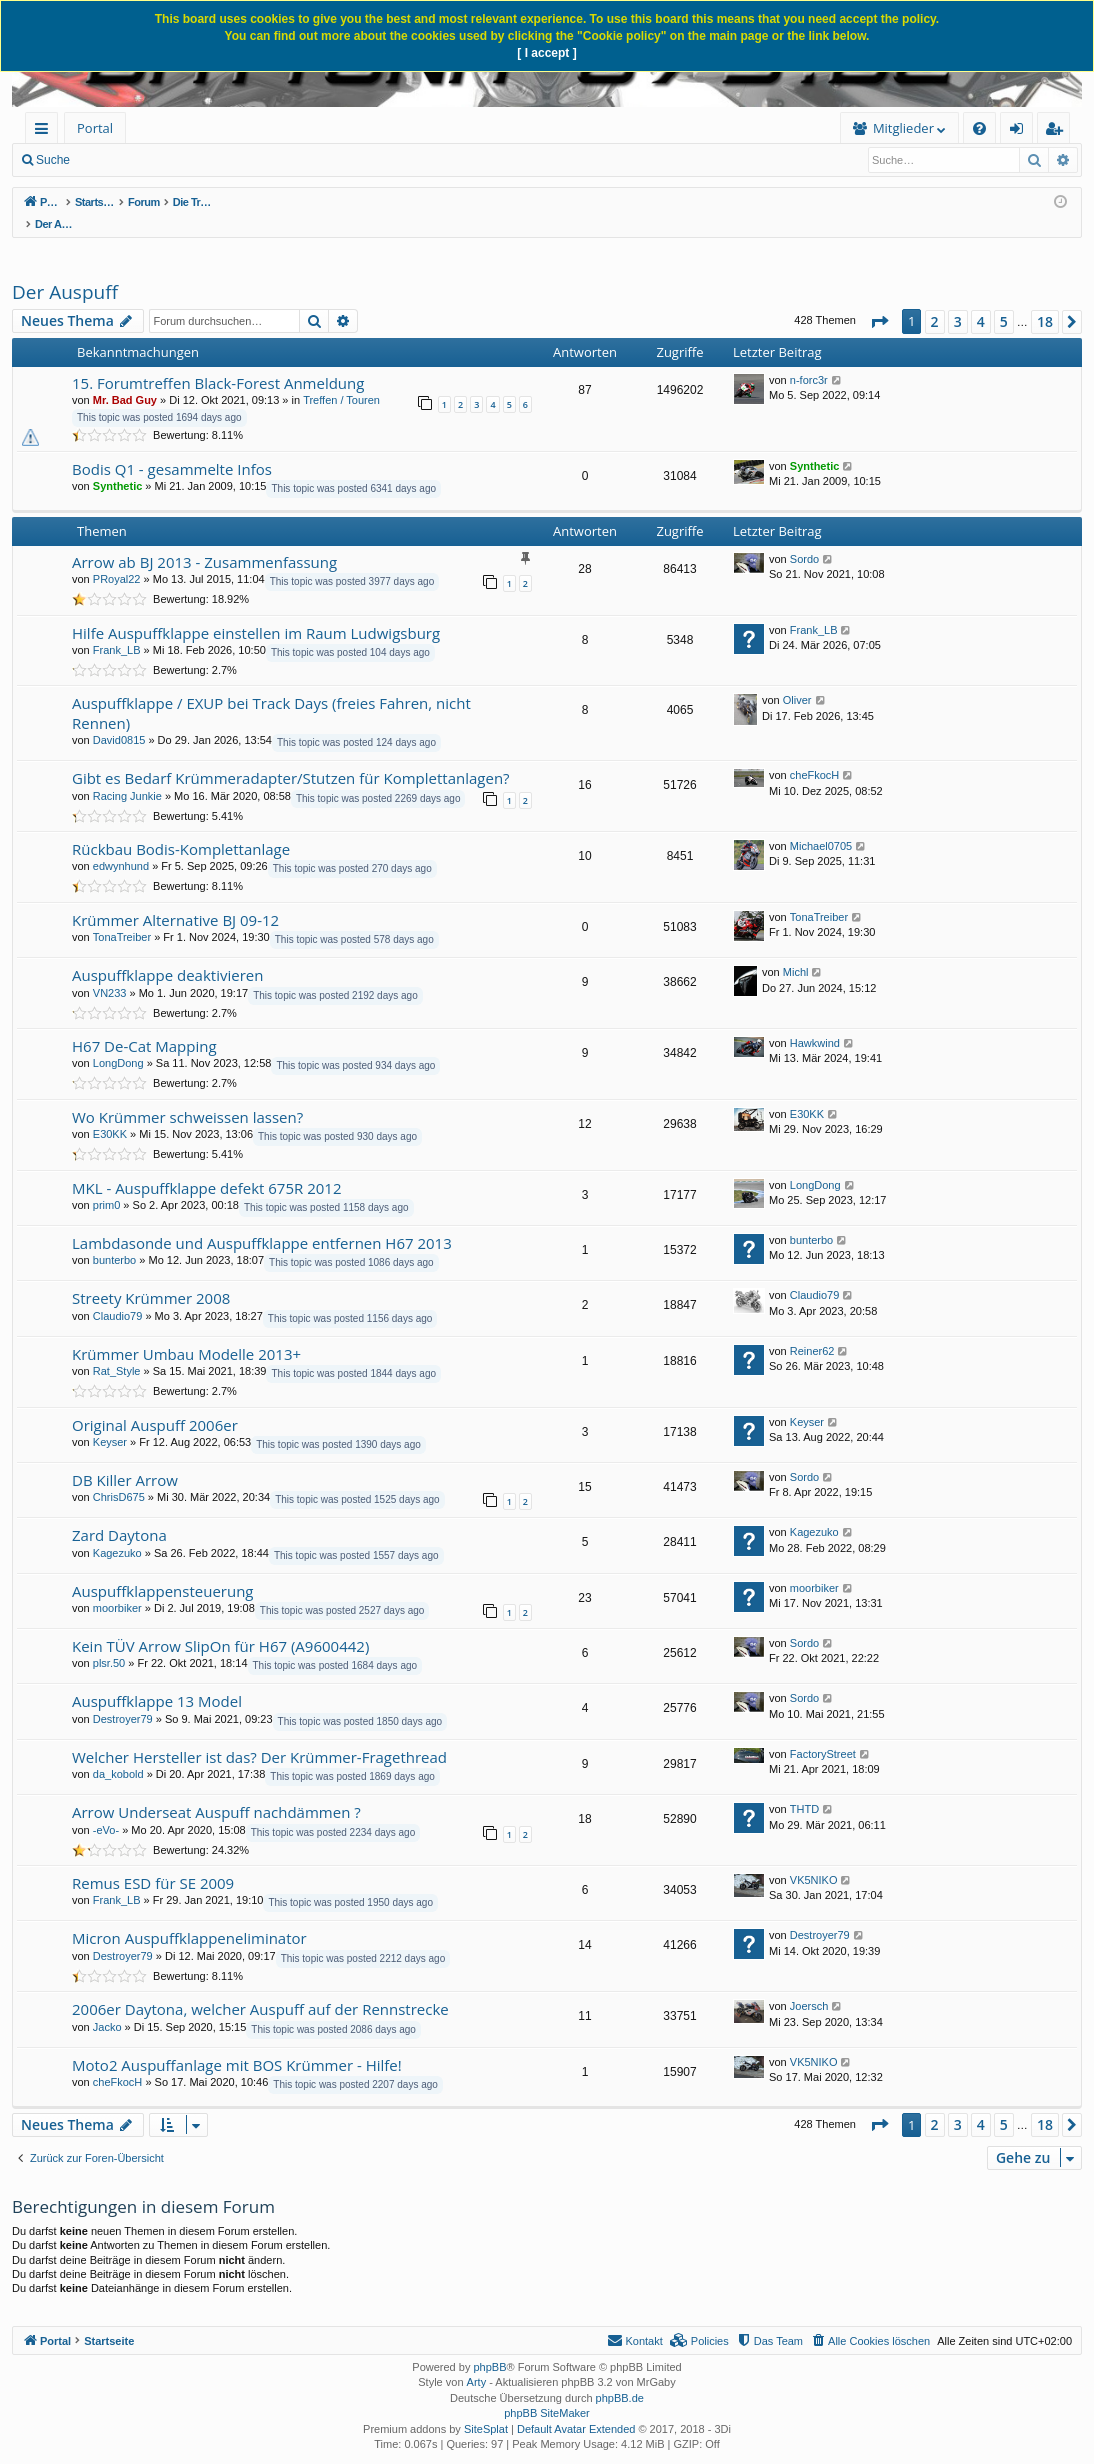 The height and width of the screenshot is (2464, 1094). I want to click on 2 [button], so click(935, 300).